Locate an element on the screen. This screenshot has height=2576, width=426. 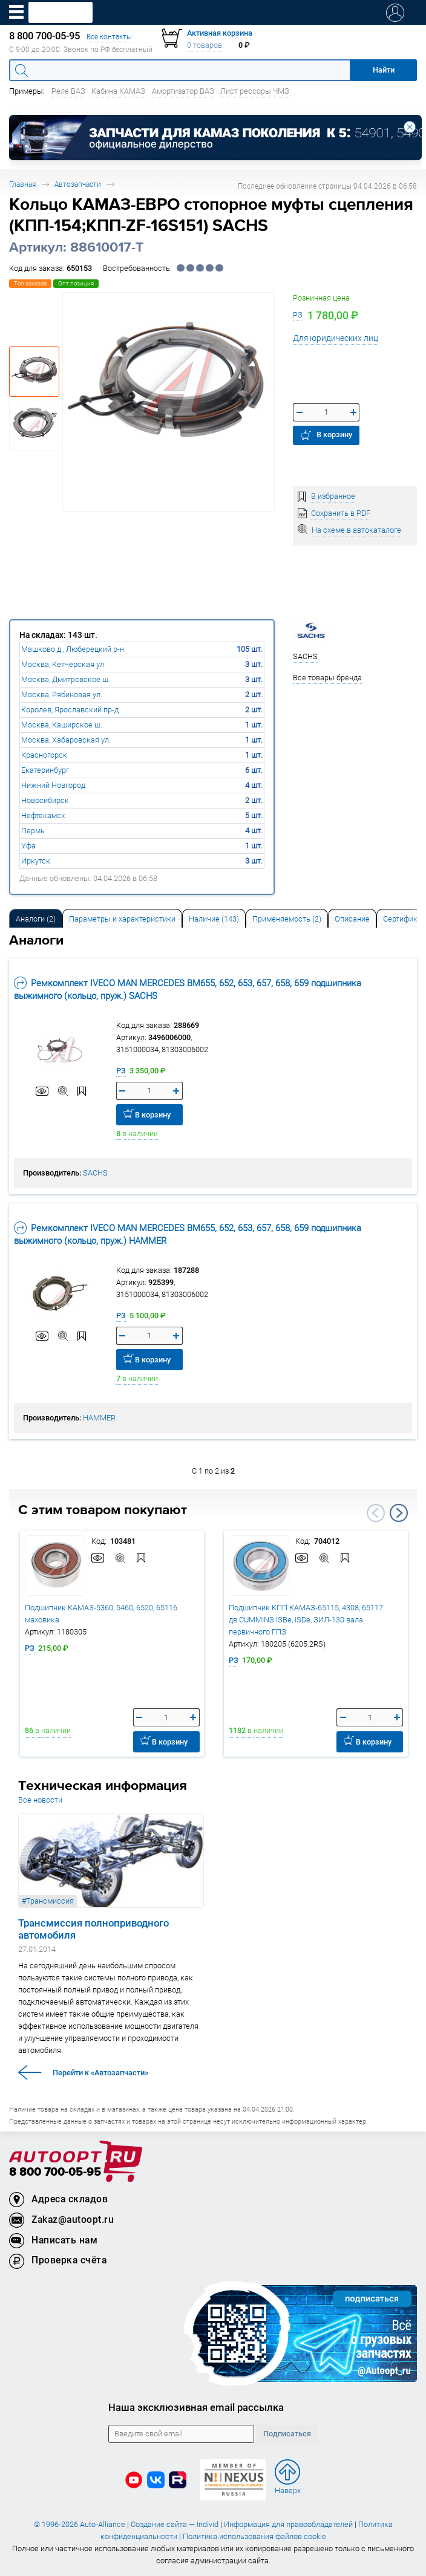
Кабина КАМАЗ is located at coordinates (118, 91).